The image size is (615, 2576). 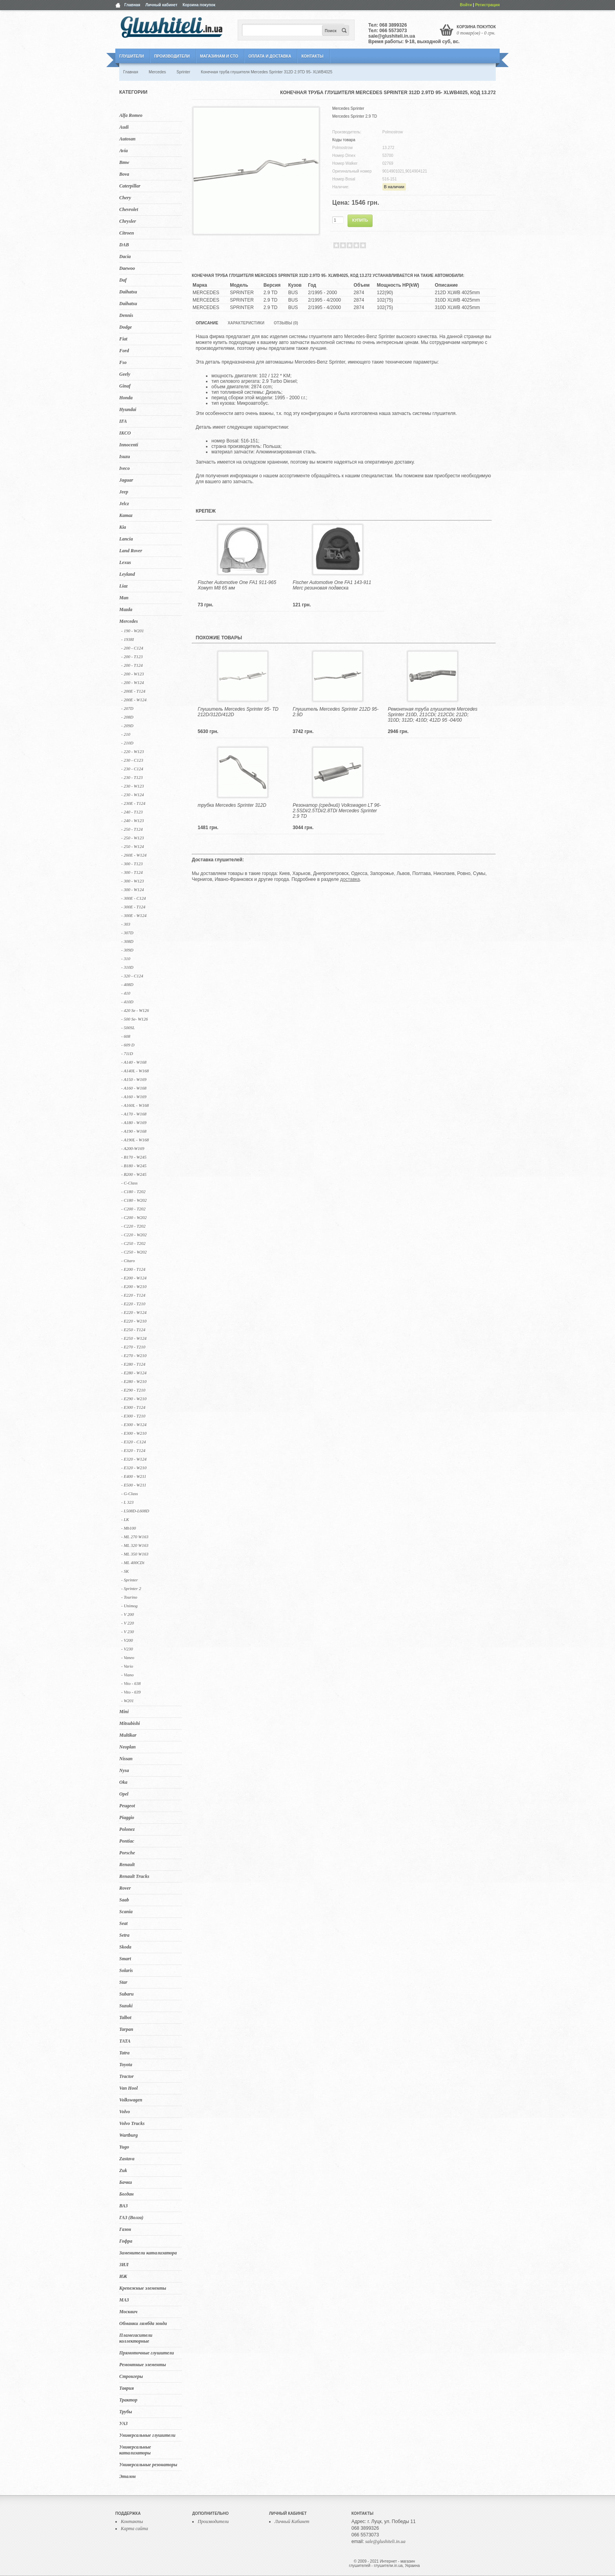 What do you see at coordinates (125, 2229) in the screenshot?
I see `Газон` at bounding box center [125, 2229].